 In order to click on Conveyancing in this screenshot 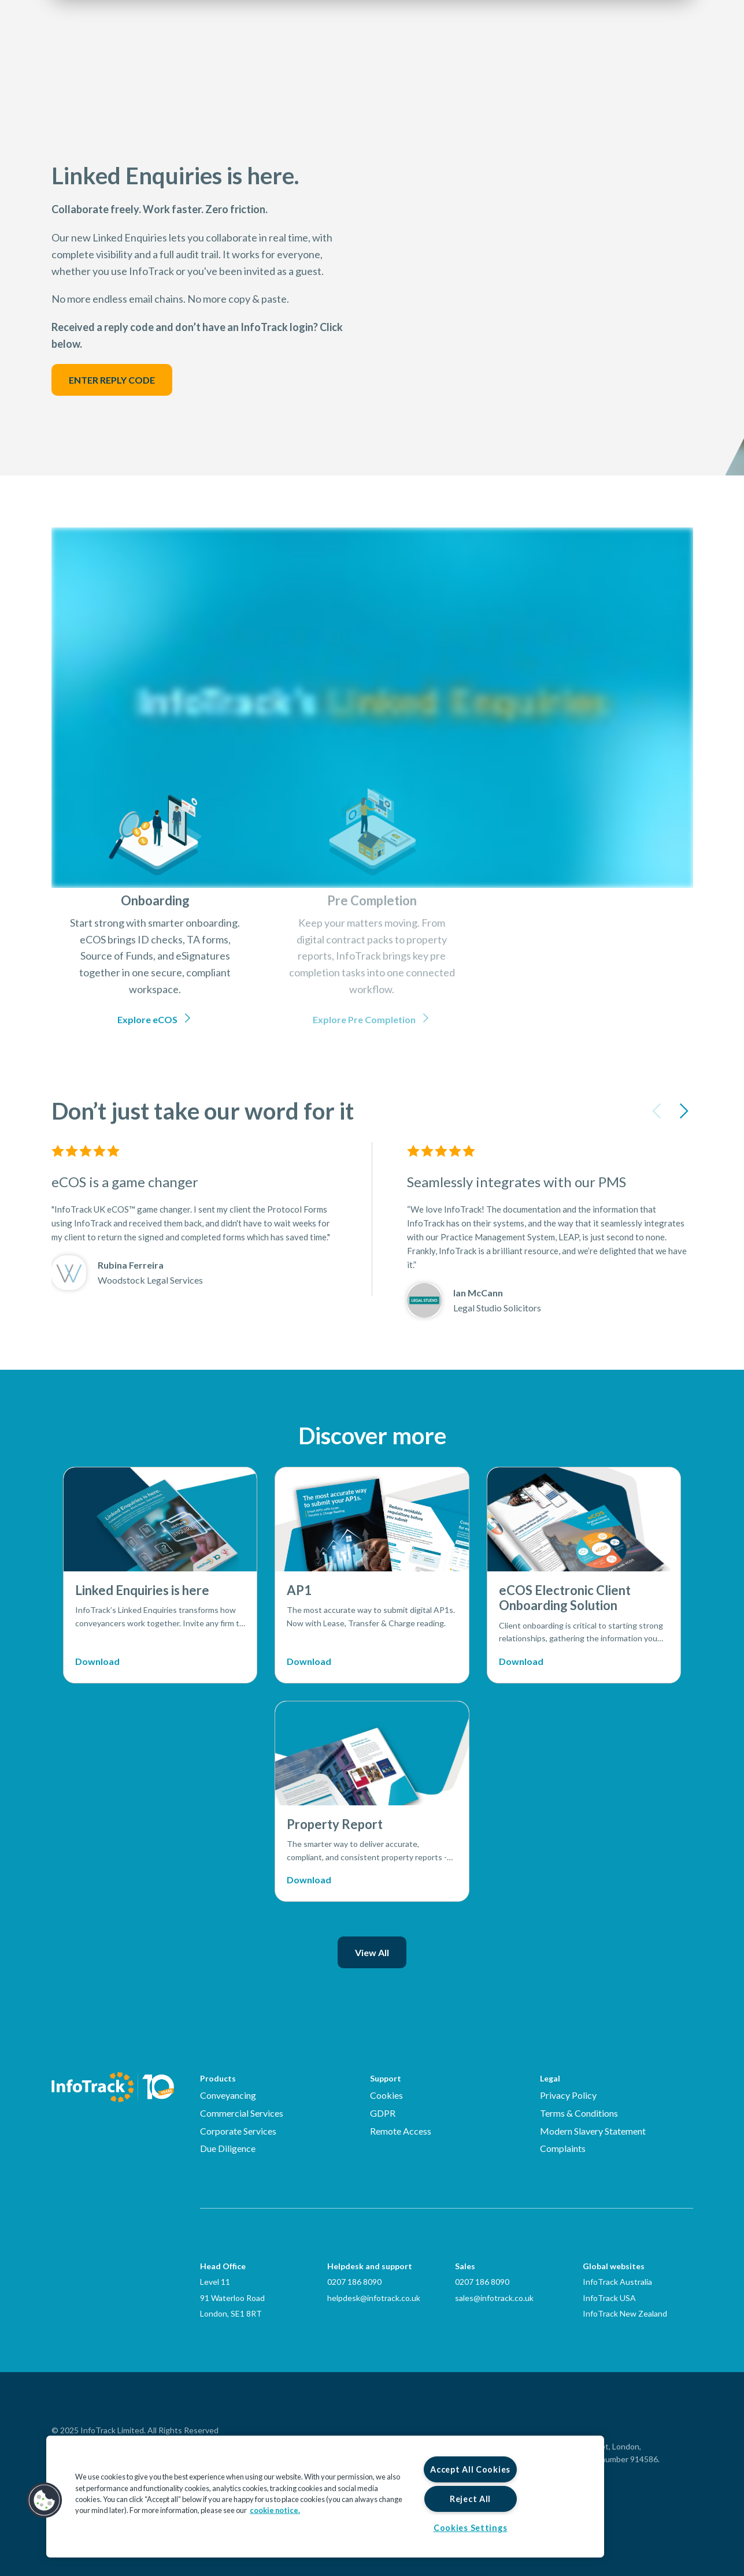, I will do `click(228, 2095)`.